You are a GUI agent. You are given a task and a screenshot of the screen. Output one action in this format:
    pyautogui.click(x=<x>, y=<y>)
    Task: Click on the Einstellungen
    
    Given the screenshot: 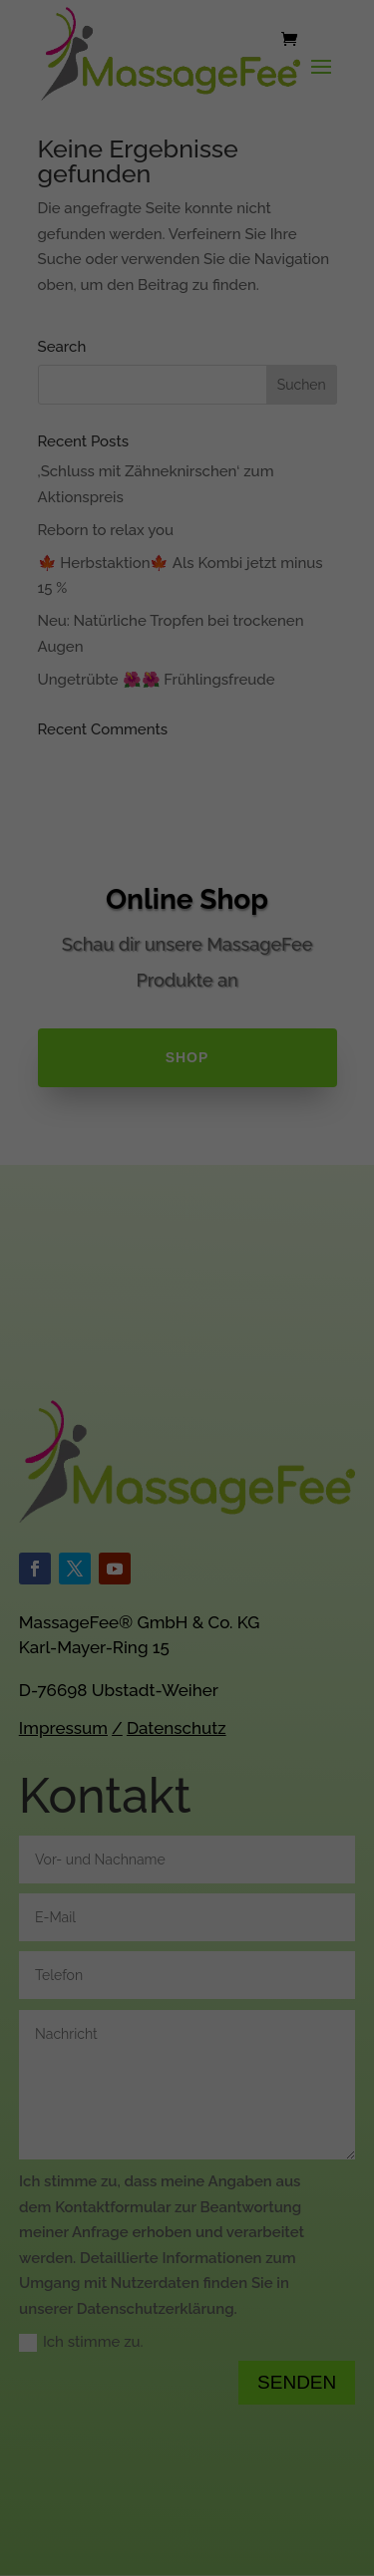 What is the action you would take?
    pyautogui.click(x=292, y=352)
    